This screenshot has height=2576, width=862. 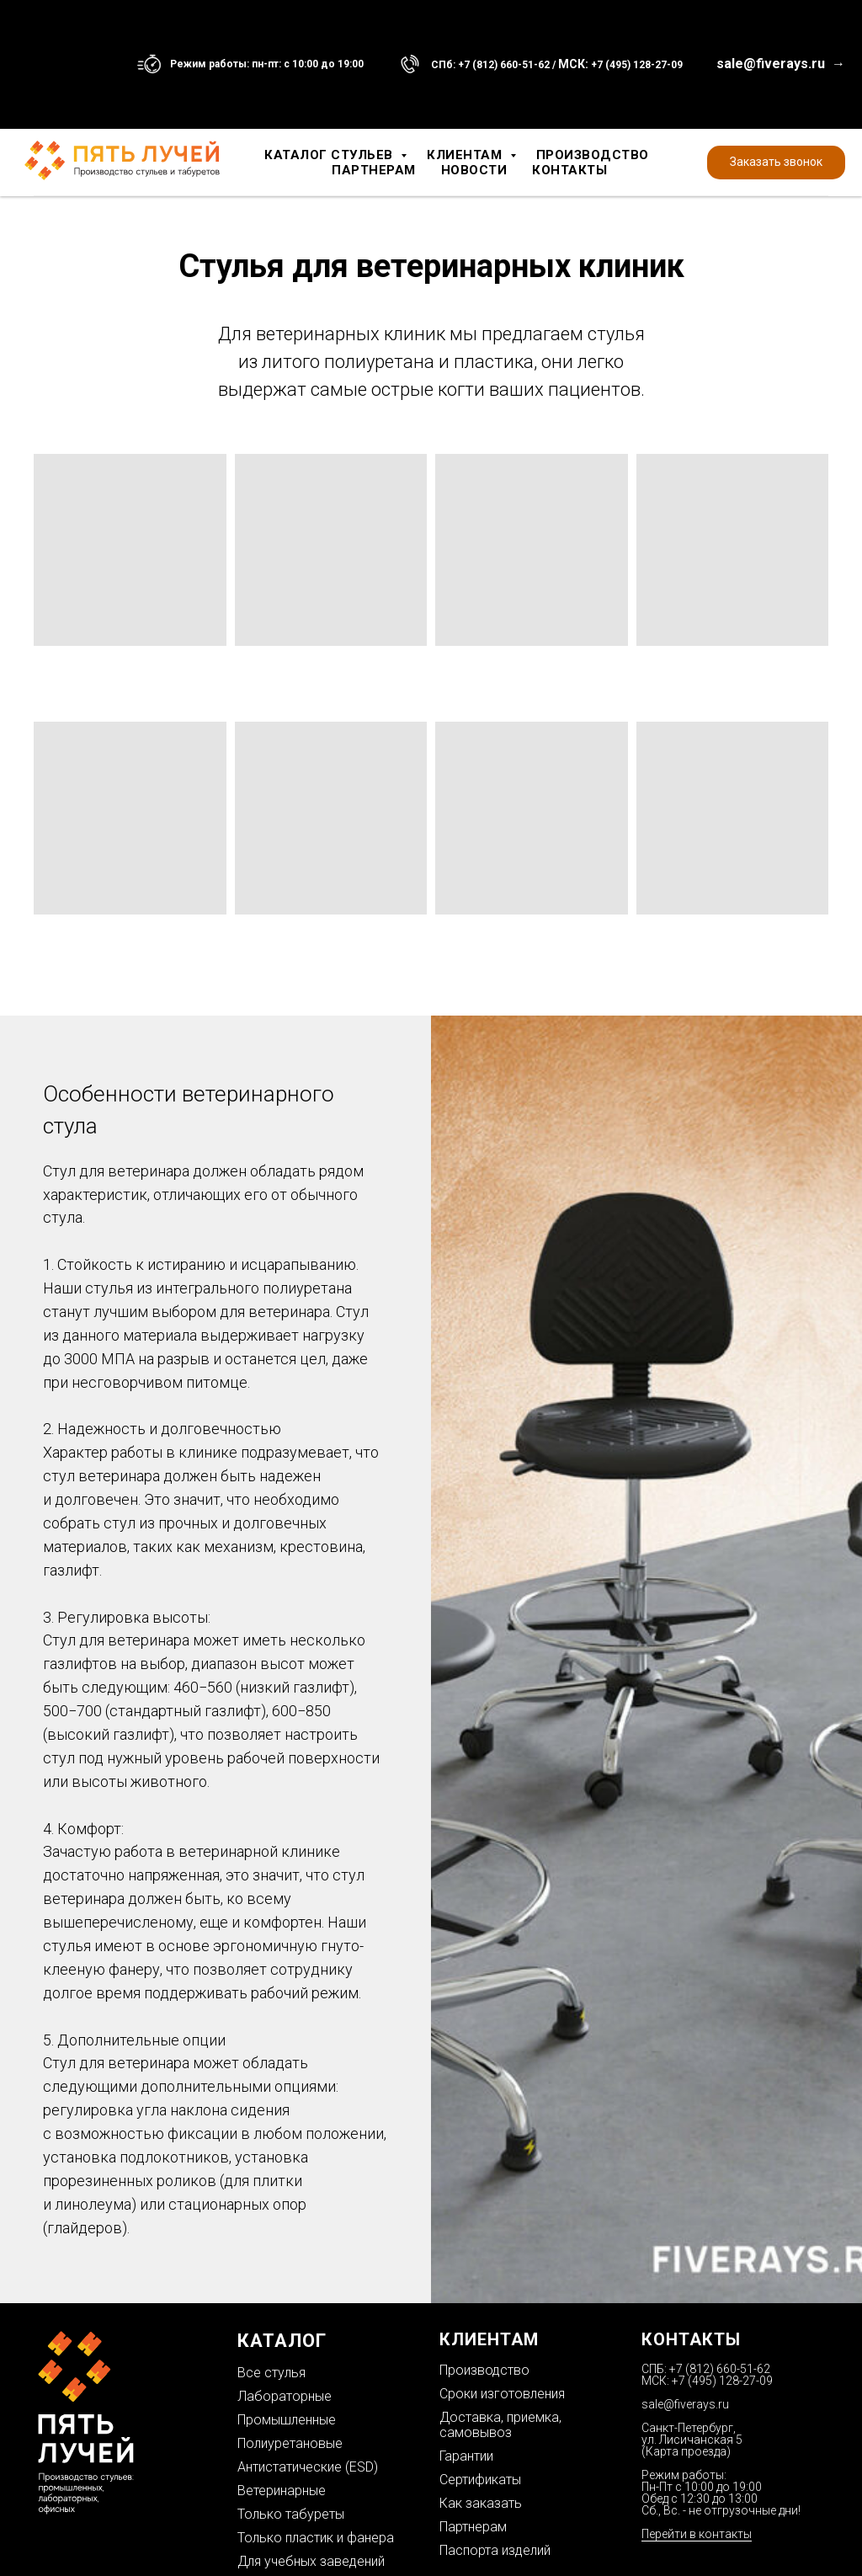 What do you see at coordinates (284, 2396) in the screenshot?
I see `Лабораторные` at bounding box center [284, 2396].